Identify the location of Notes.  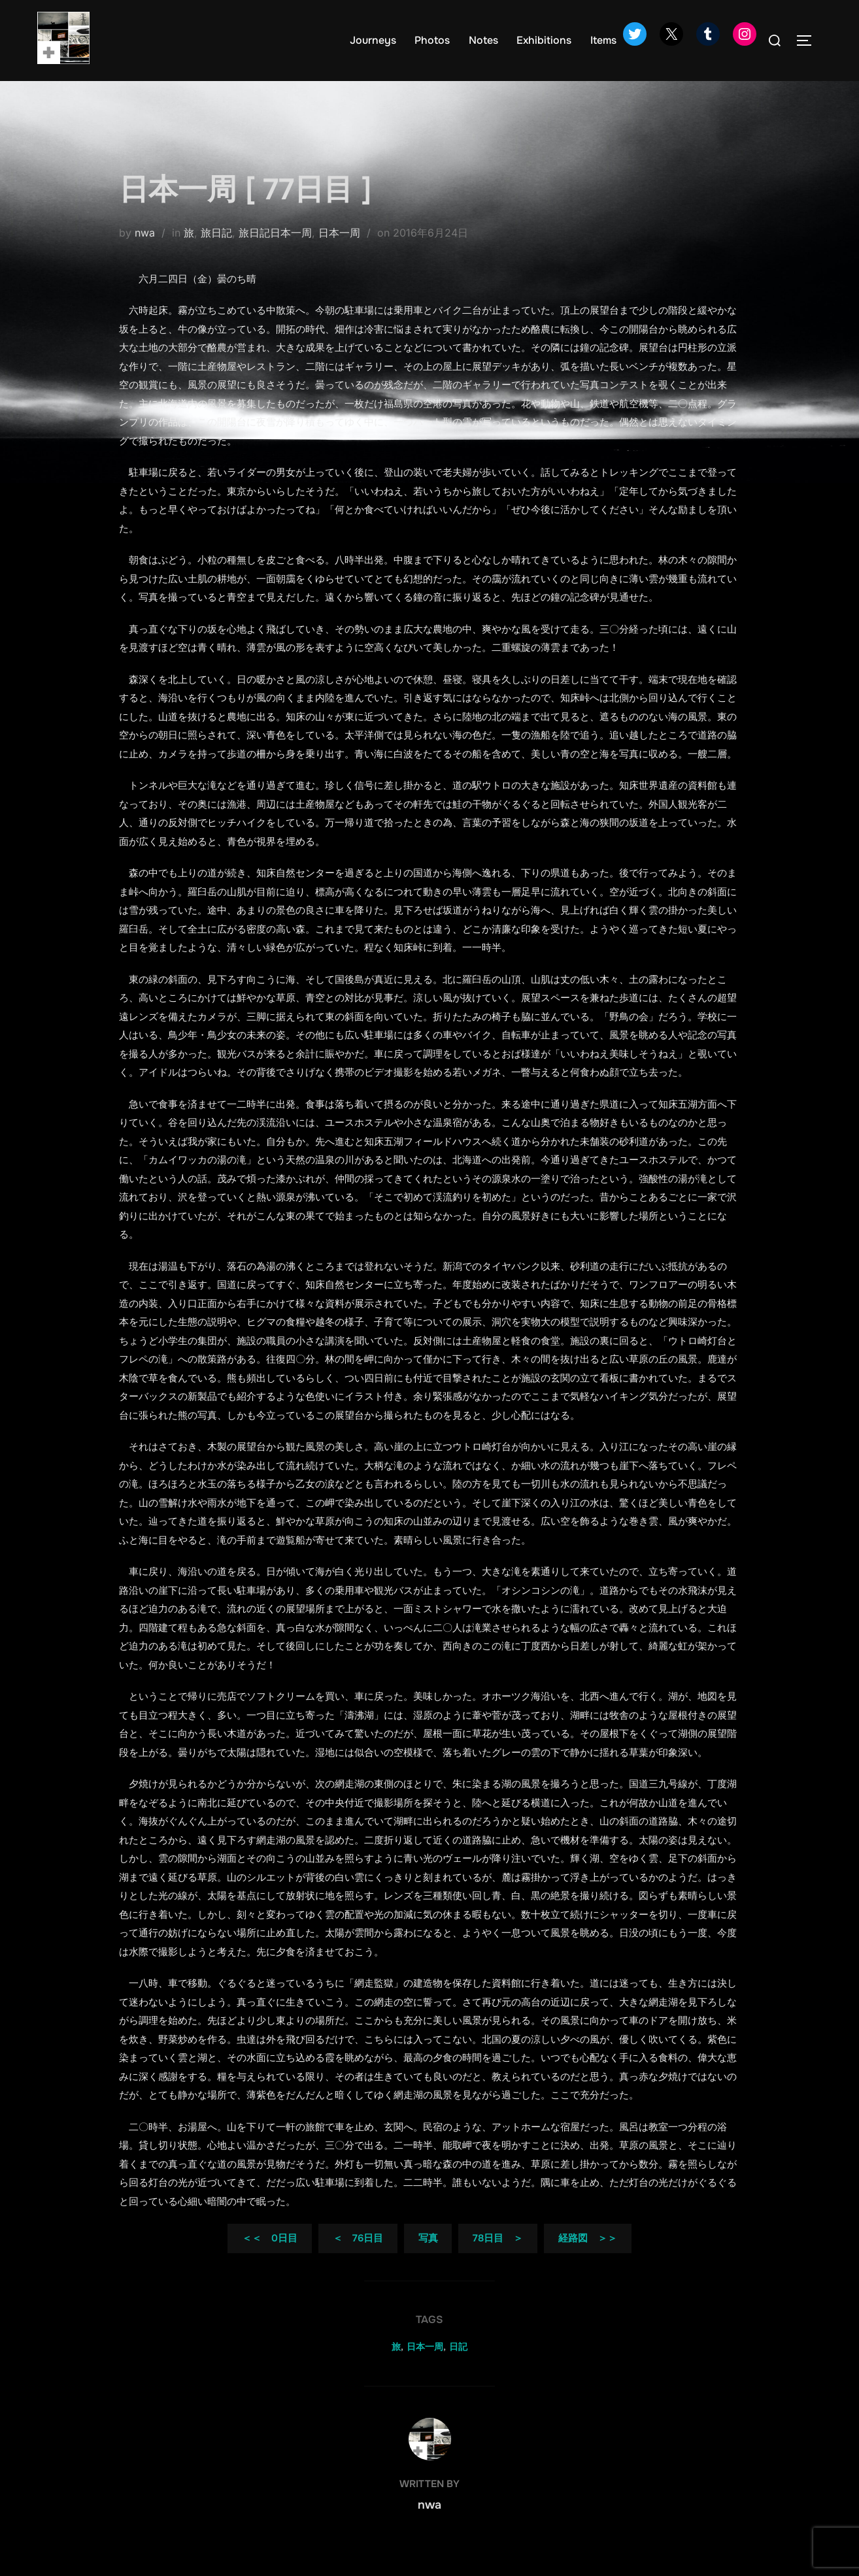
(484, 40).